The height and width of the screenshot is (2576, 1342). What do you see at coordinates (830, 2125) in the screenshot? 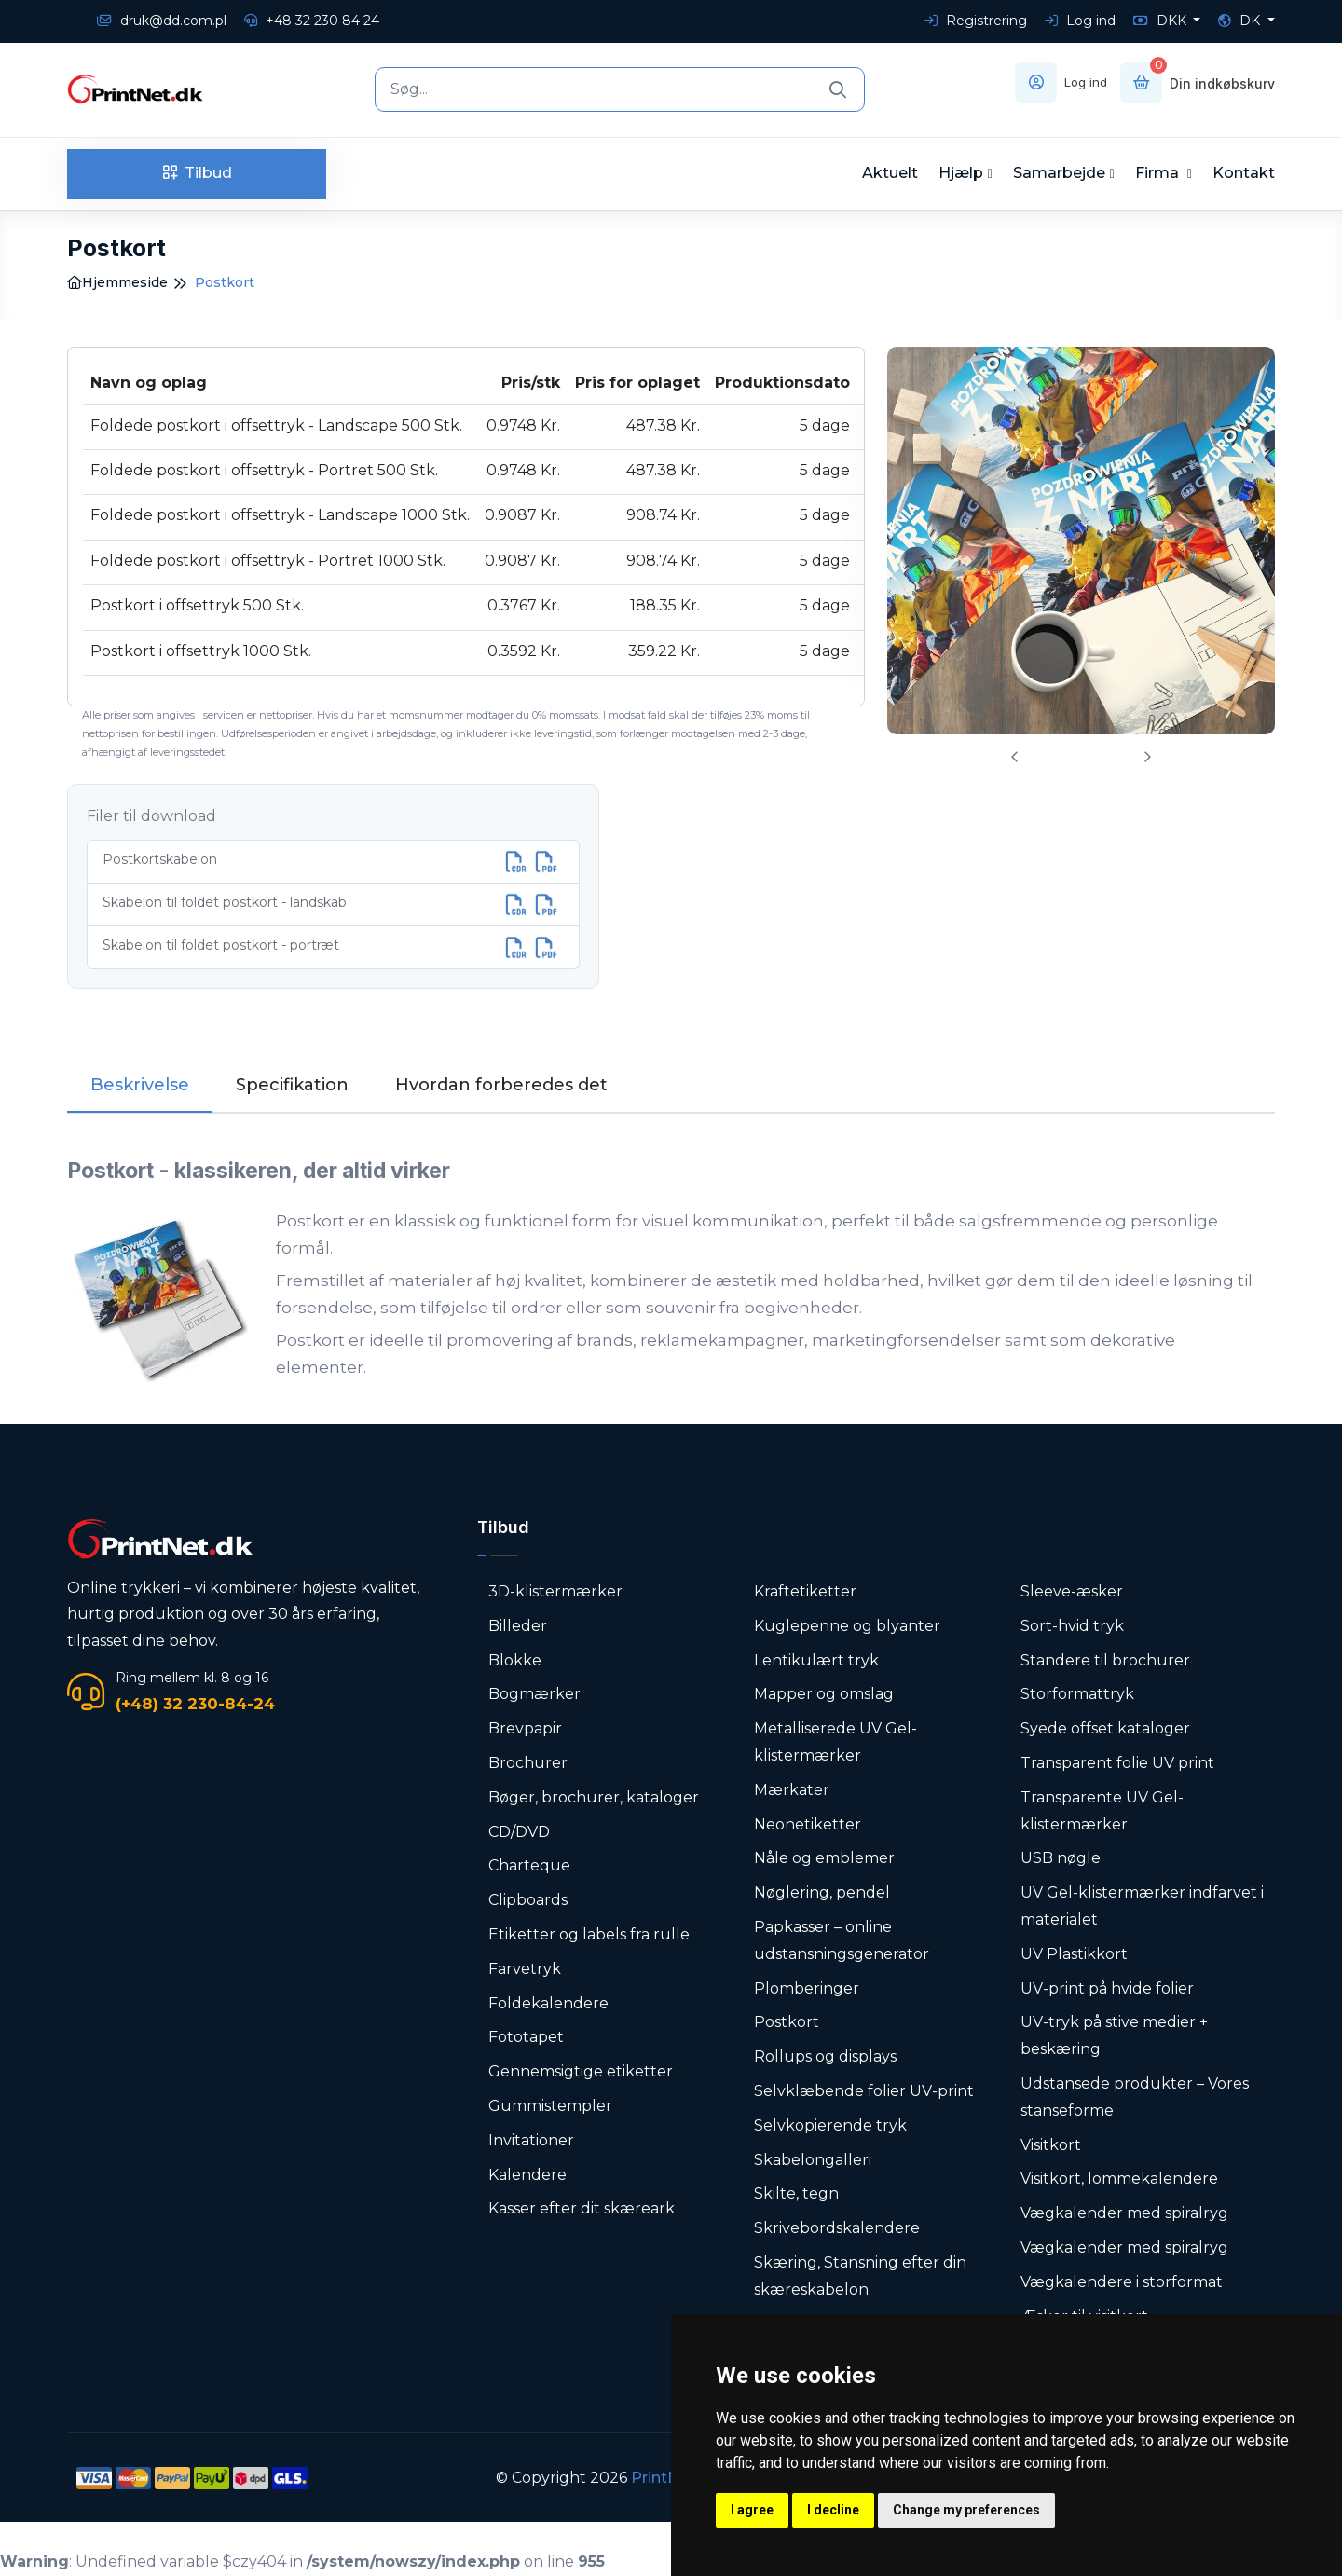
I see `Selvkopierende tryk` at bounding box center [830, 2125].